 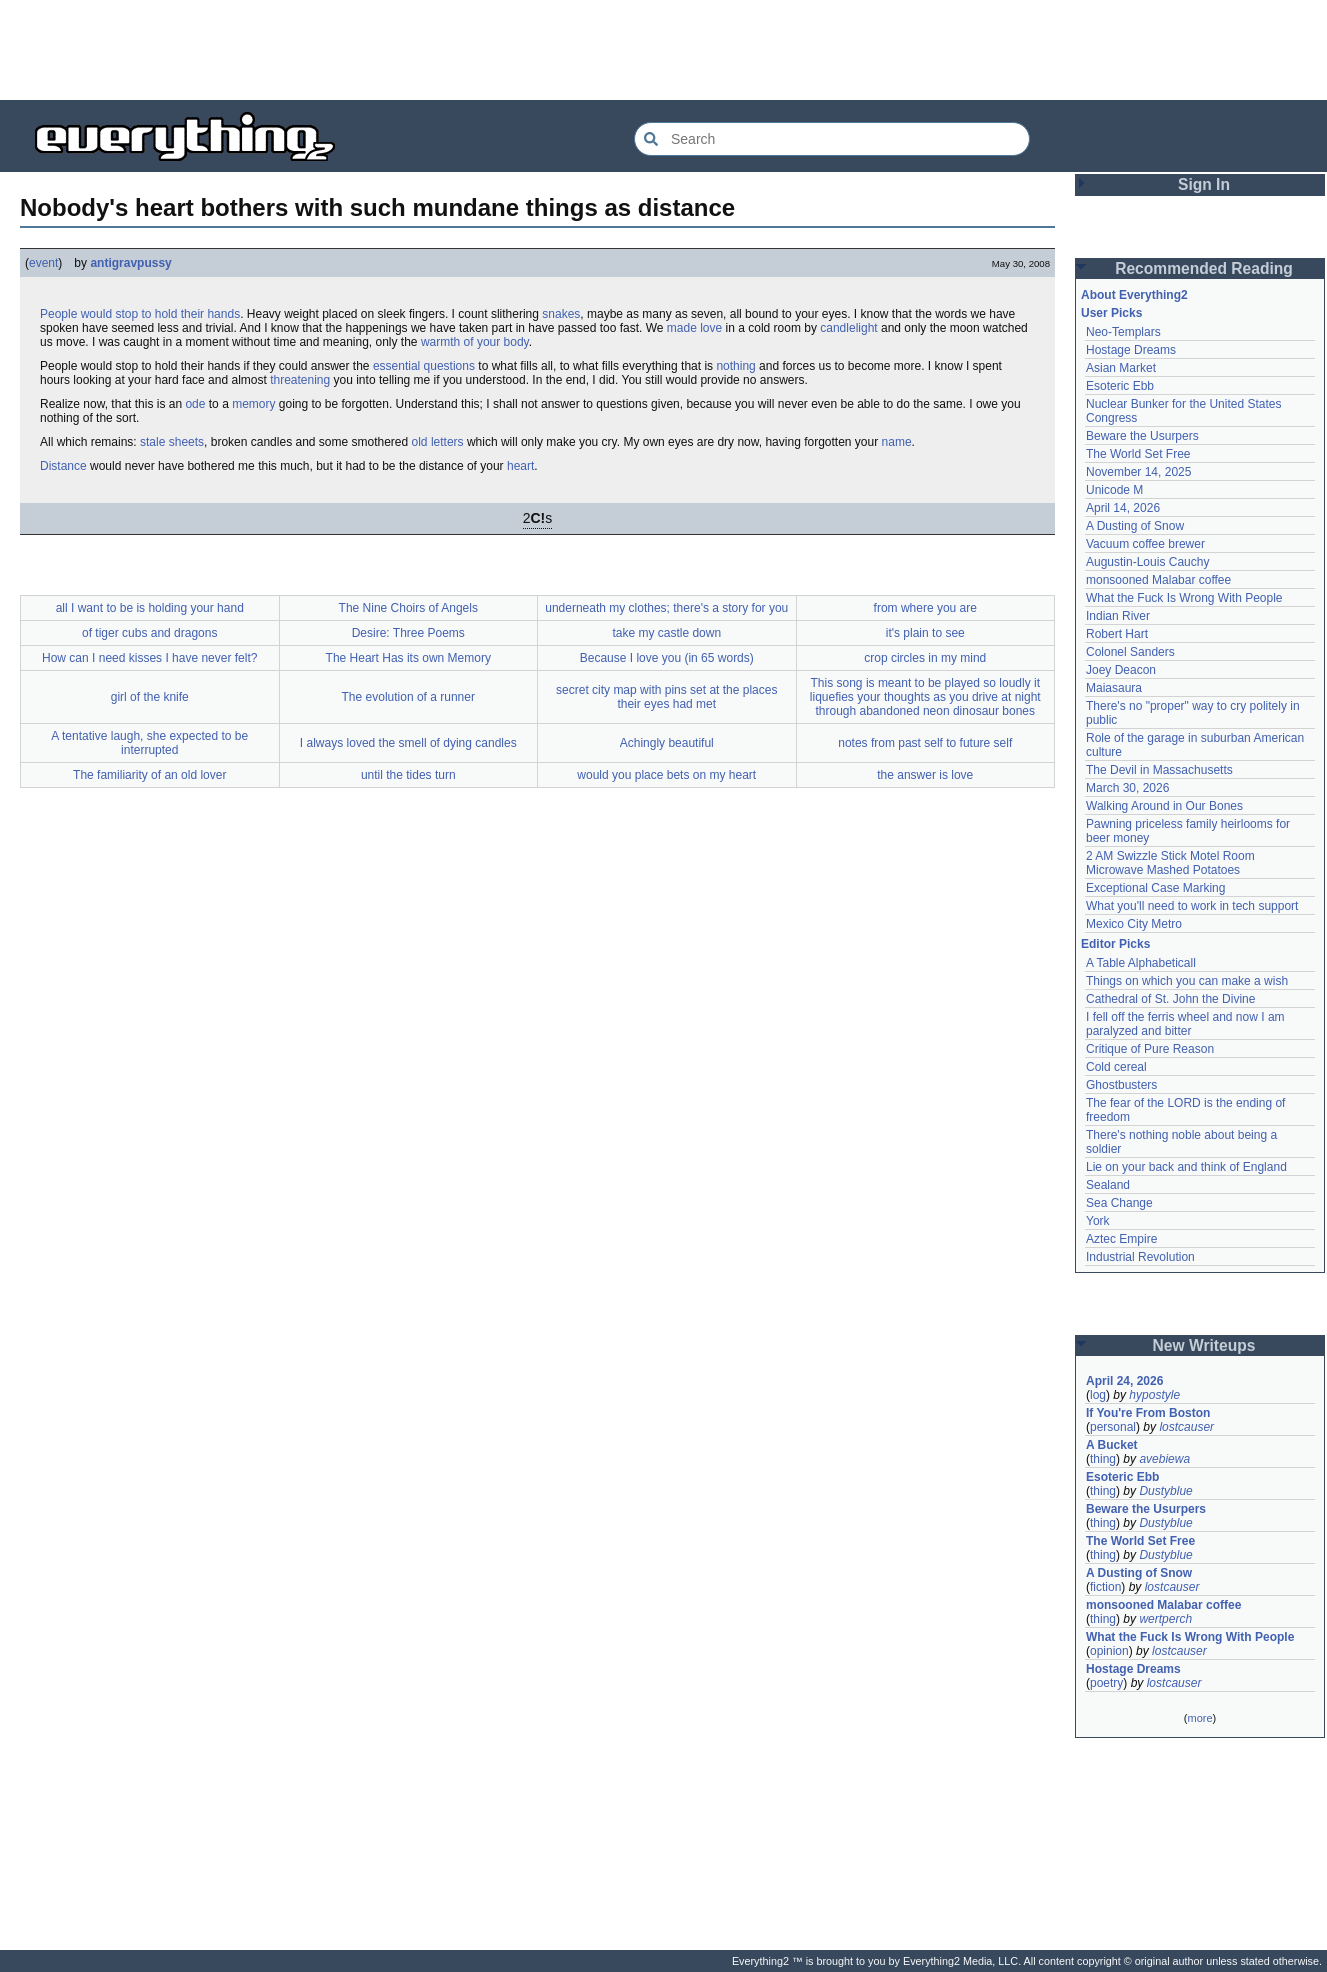 I want to click on lostcauser, so click(x=1186, y=1427).